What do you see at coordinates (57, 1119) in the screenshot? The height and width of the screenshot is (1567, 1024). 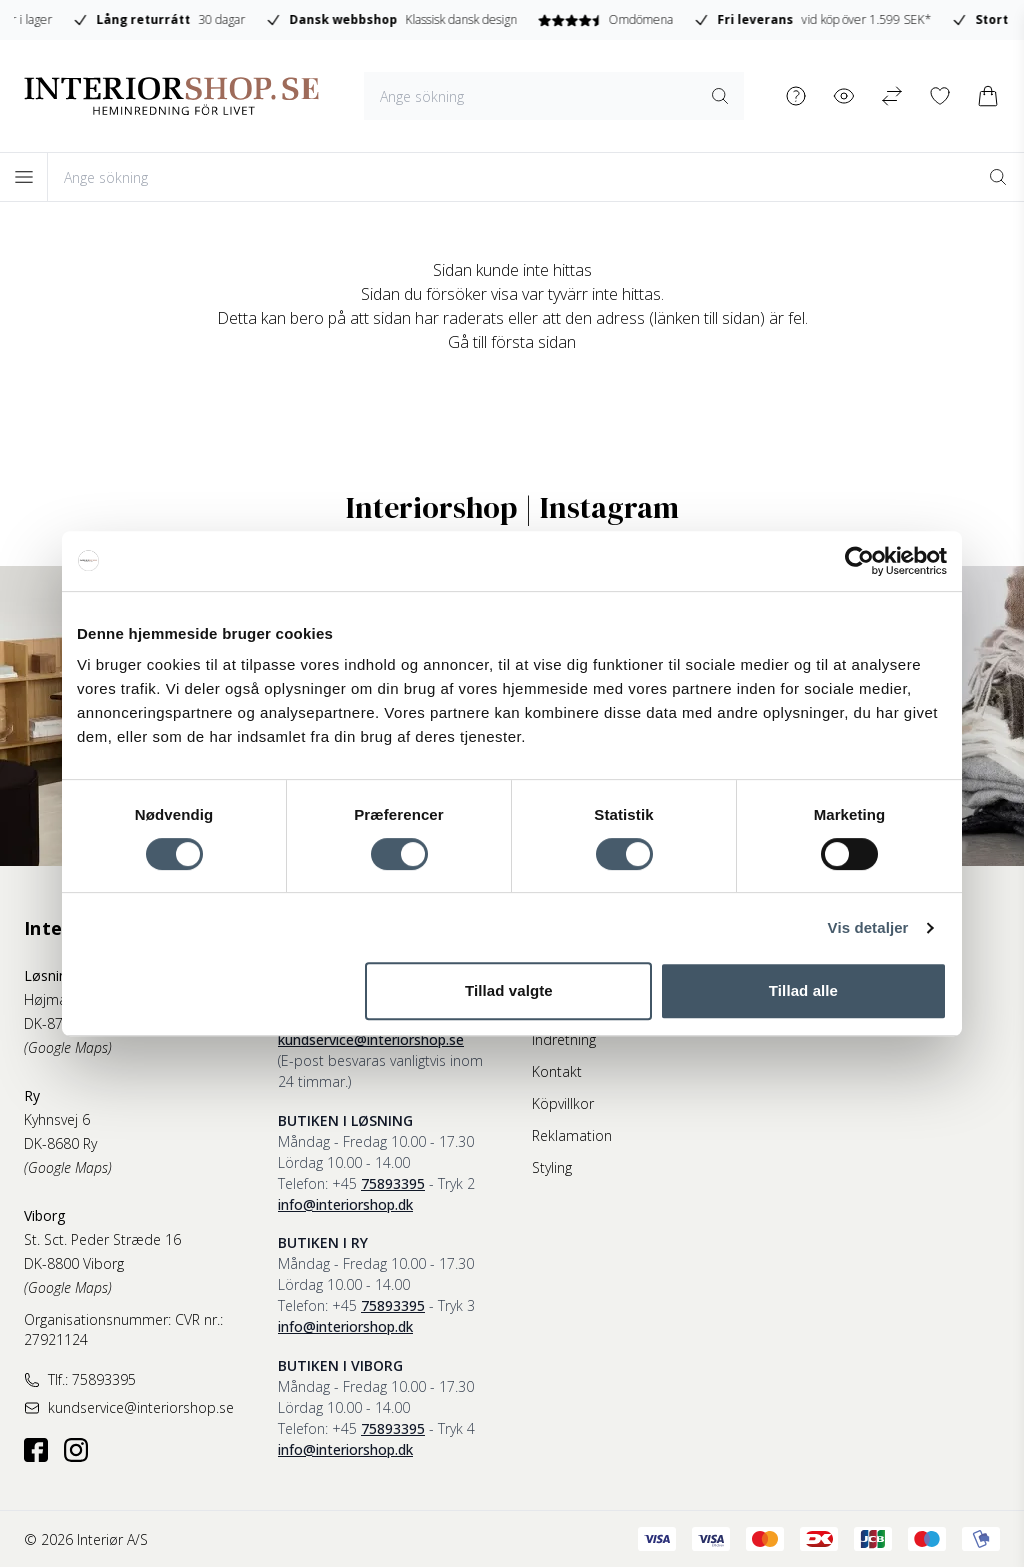 I see `Kyhnsvej 6` at bounding box center [57, 1119].